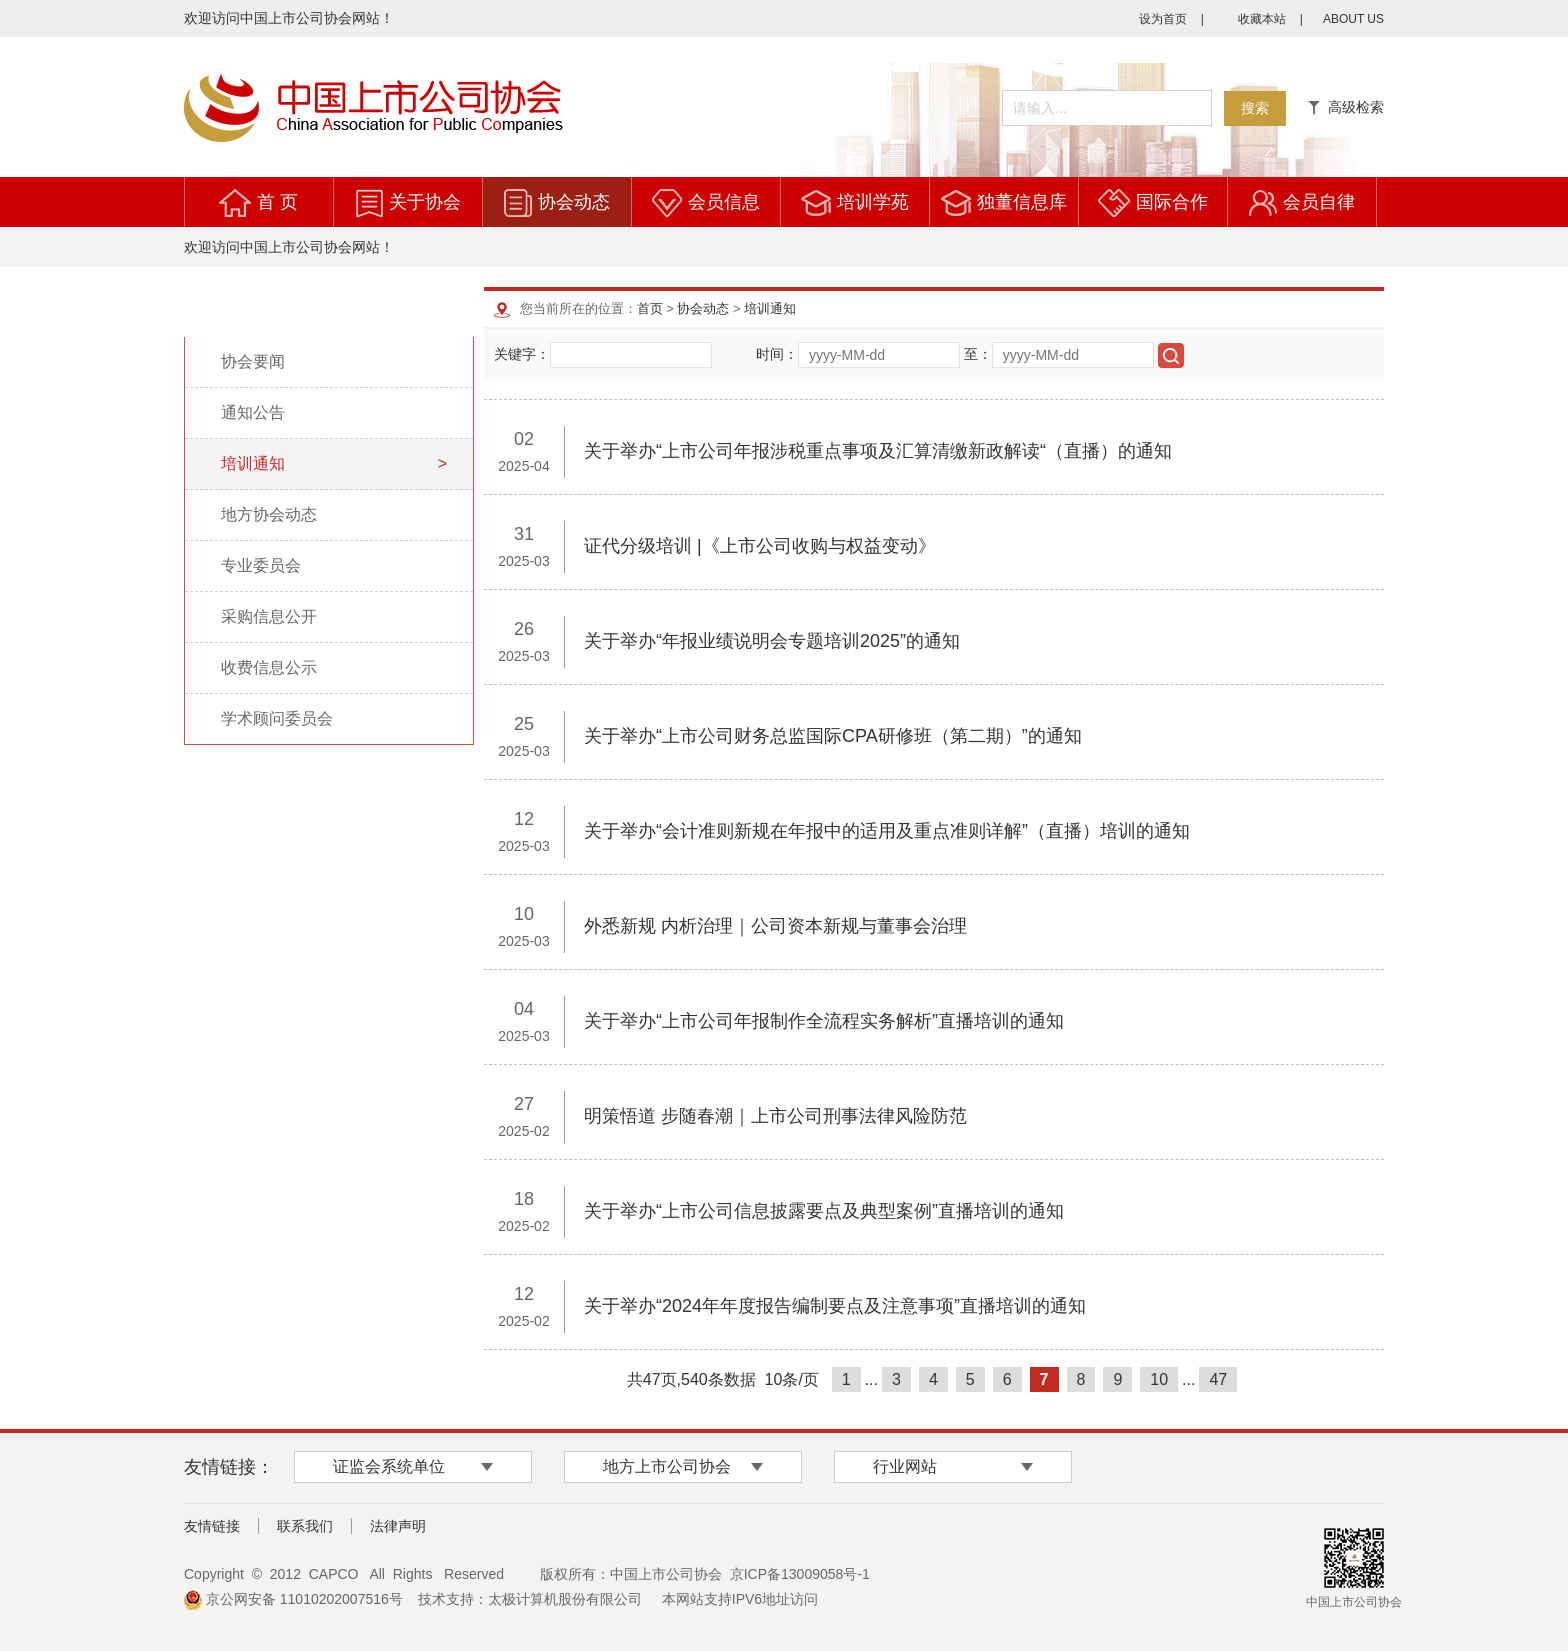 The width and height of the screenshot is (1568, 1651). What do you see at coordinates (724, 202) in the screenshot?
I see `会员信息` at bounding box center [724, 202].